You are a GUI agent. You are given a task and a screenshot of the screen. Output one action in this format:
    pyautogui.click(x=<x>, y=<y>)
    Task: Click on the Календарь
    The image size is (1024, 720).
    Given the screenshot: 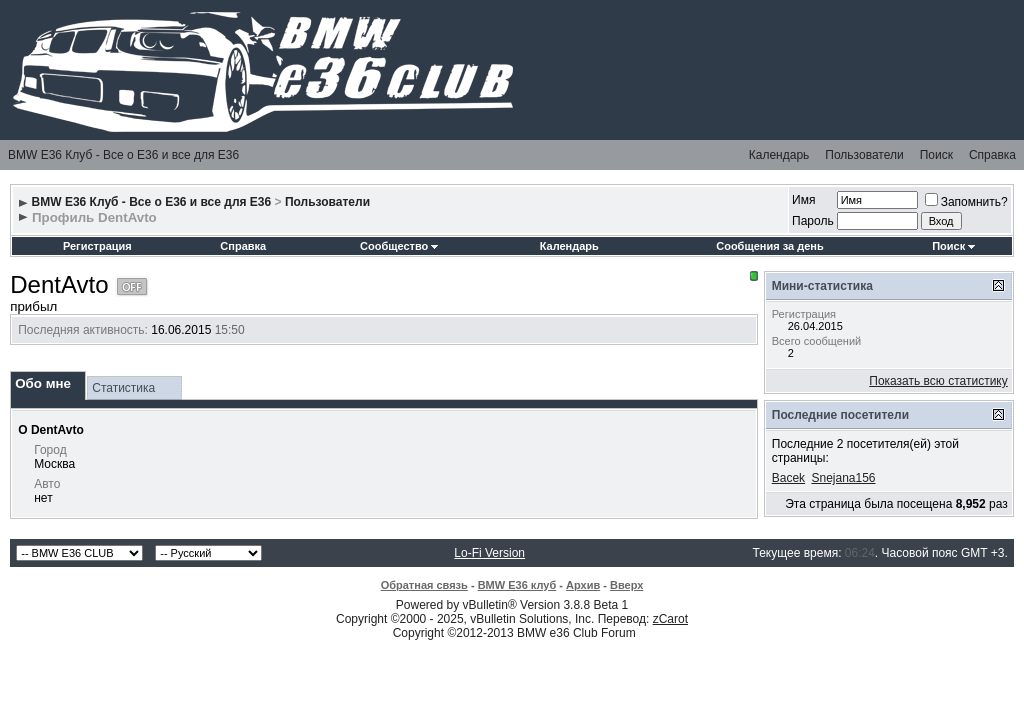 What is the action you would take?
    pyautogui.click(x=779, y=155)
    